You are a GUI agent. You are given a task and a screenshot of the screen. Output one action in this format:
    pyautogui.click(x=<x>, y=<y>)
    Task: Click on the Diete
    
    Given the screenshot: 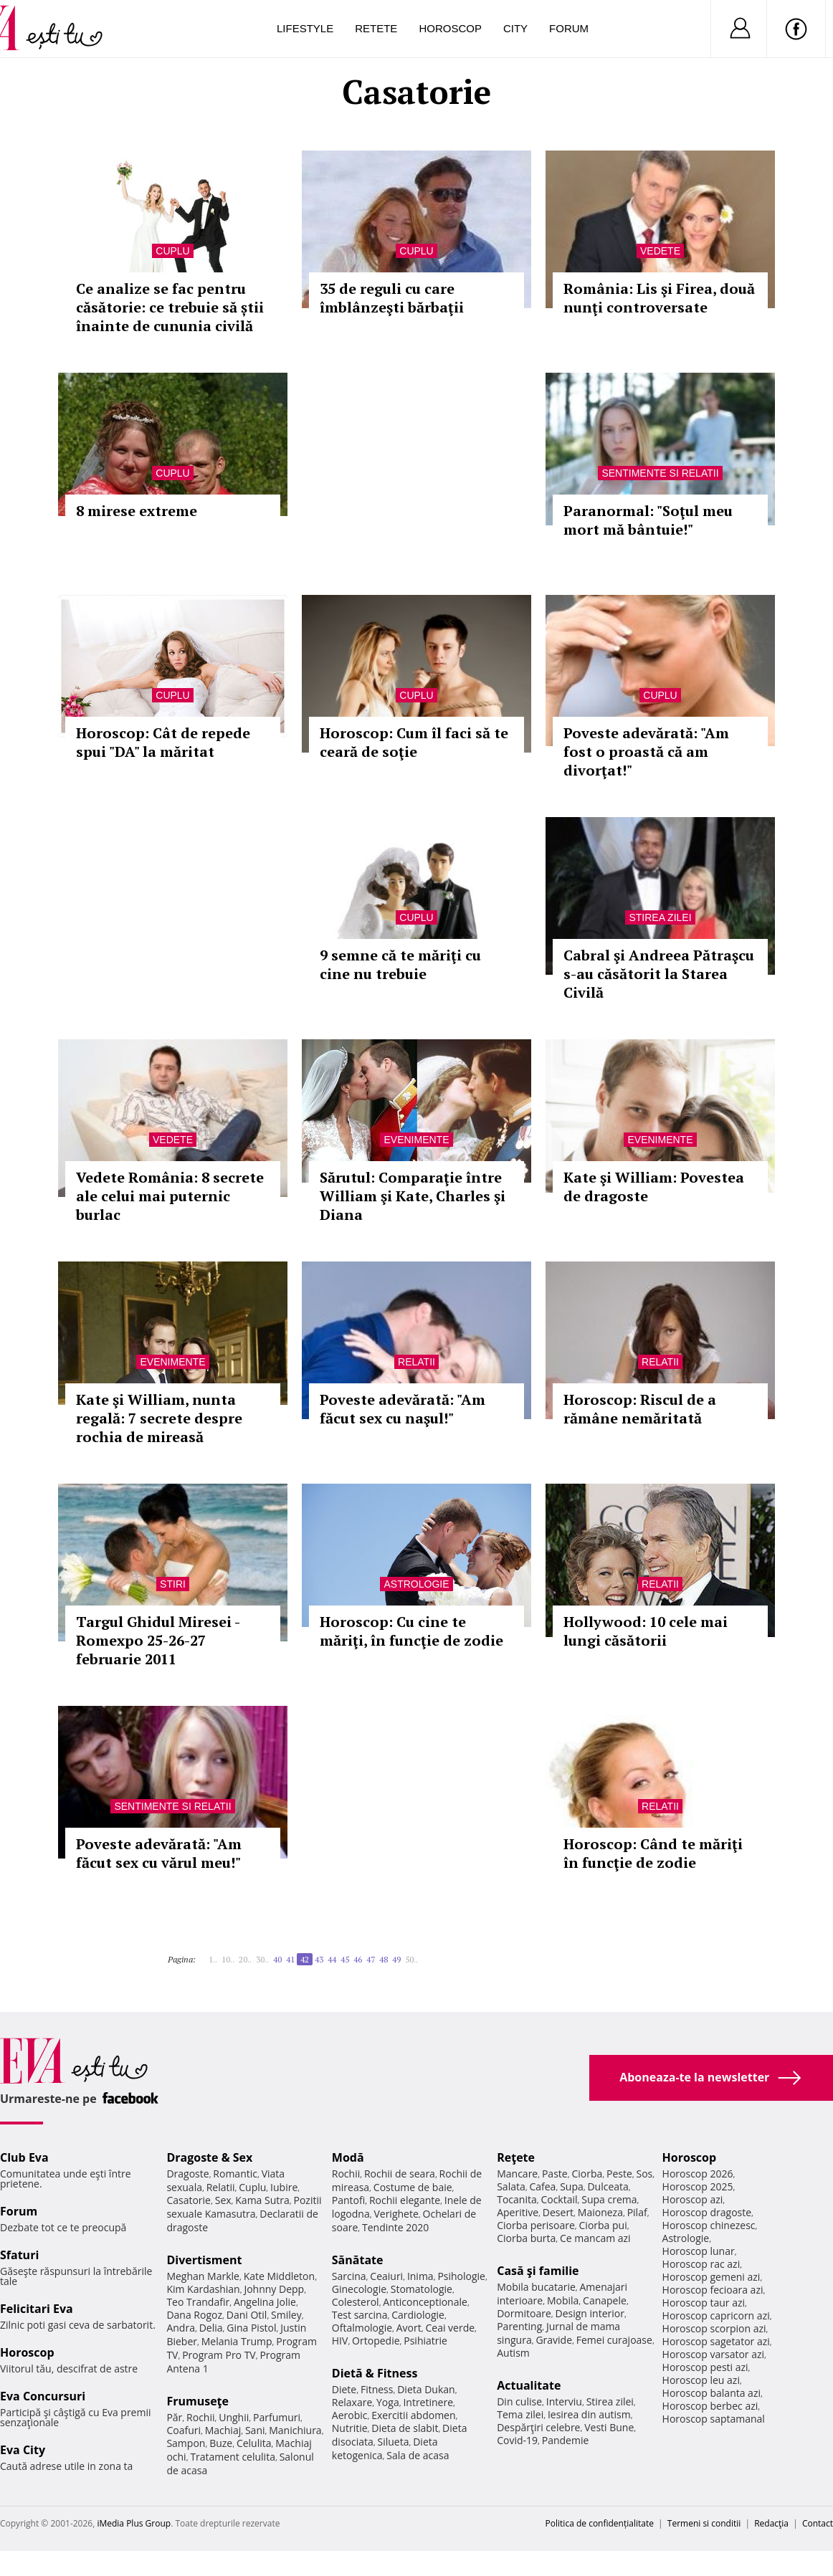 What is the action you would take?
    pyautogui.click(x=344, y=2389)
    